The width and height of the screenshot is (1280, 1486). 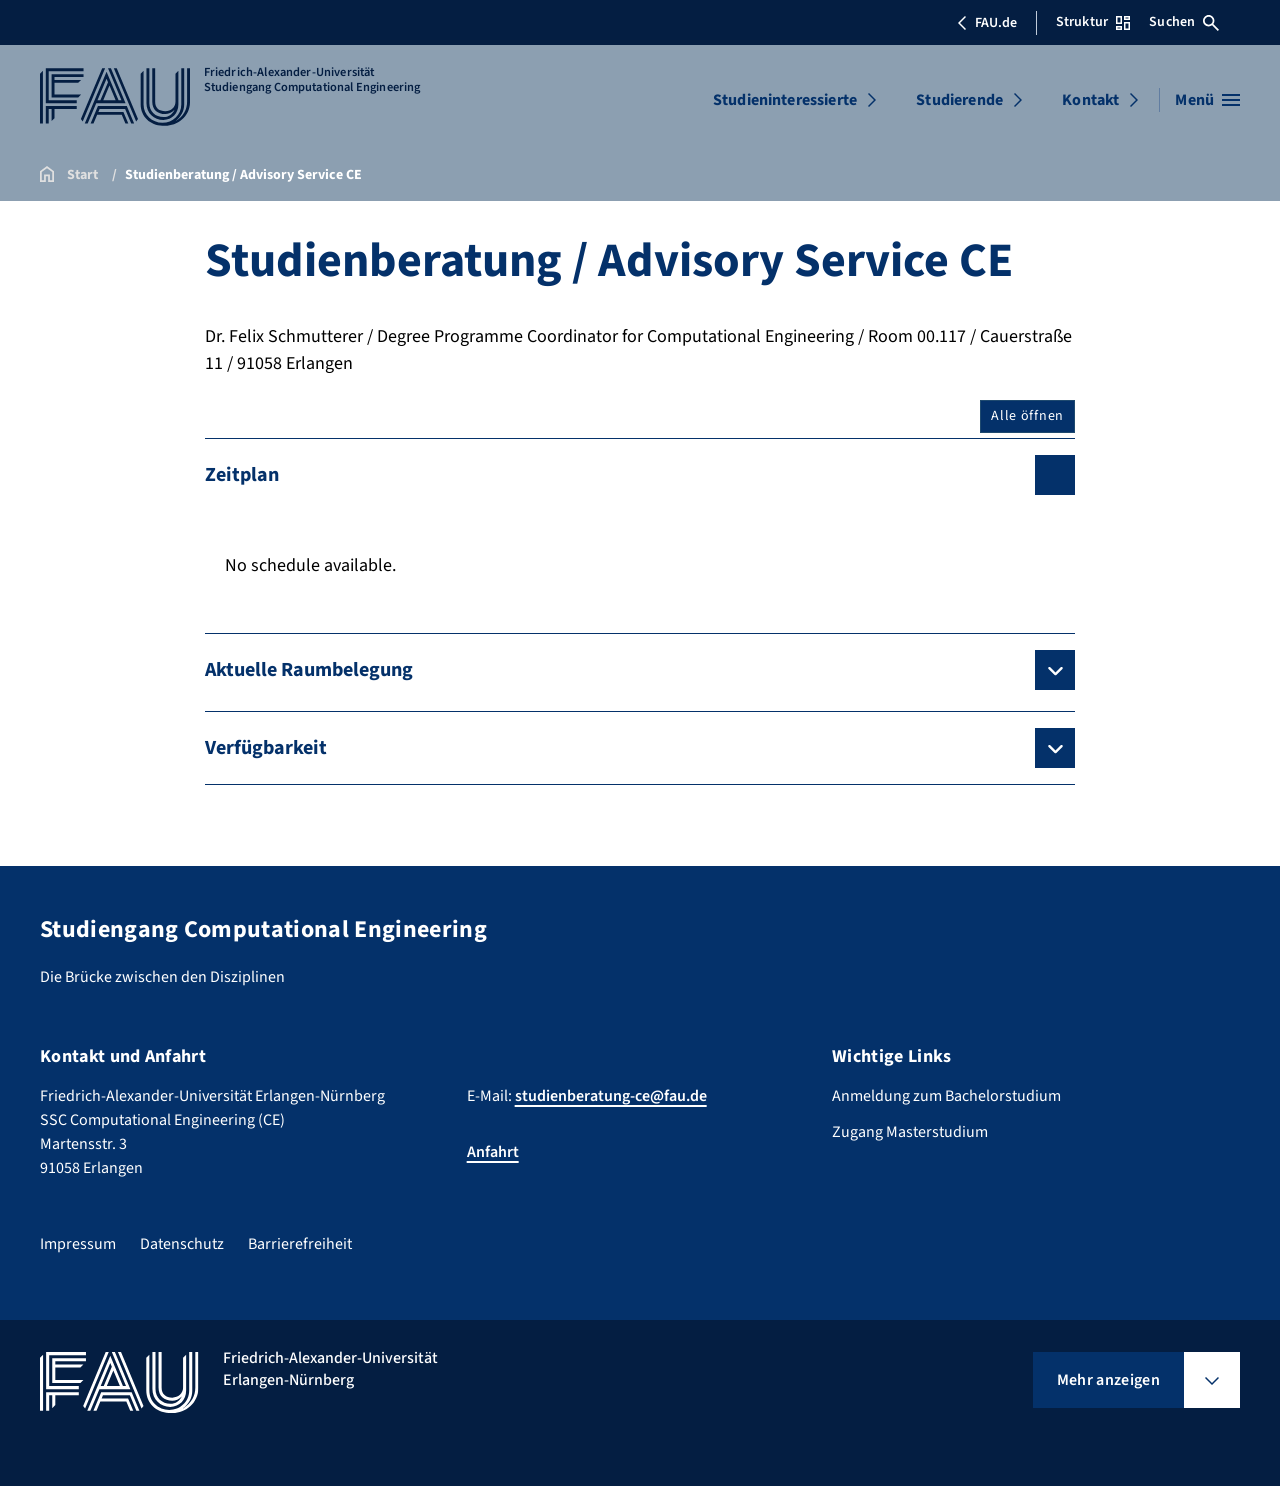 I want to click on Studieninteressierte, so click(x=785, y=100).